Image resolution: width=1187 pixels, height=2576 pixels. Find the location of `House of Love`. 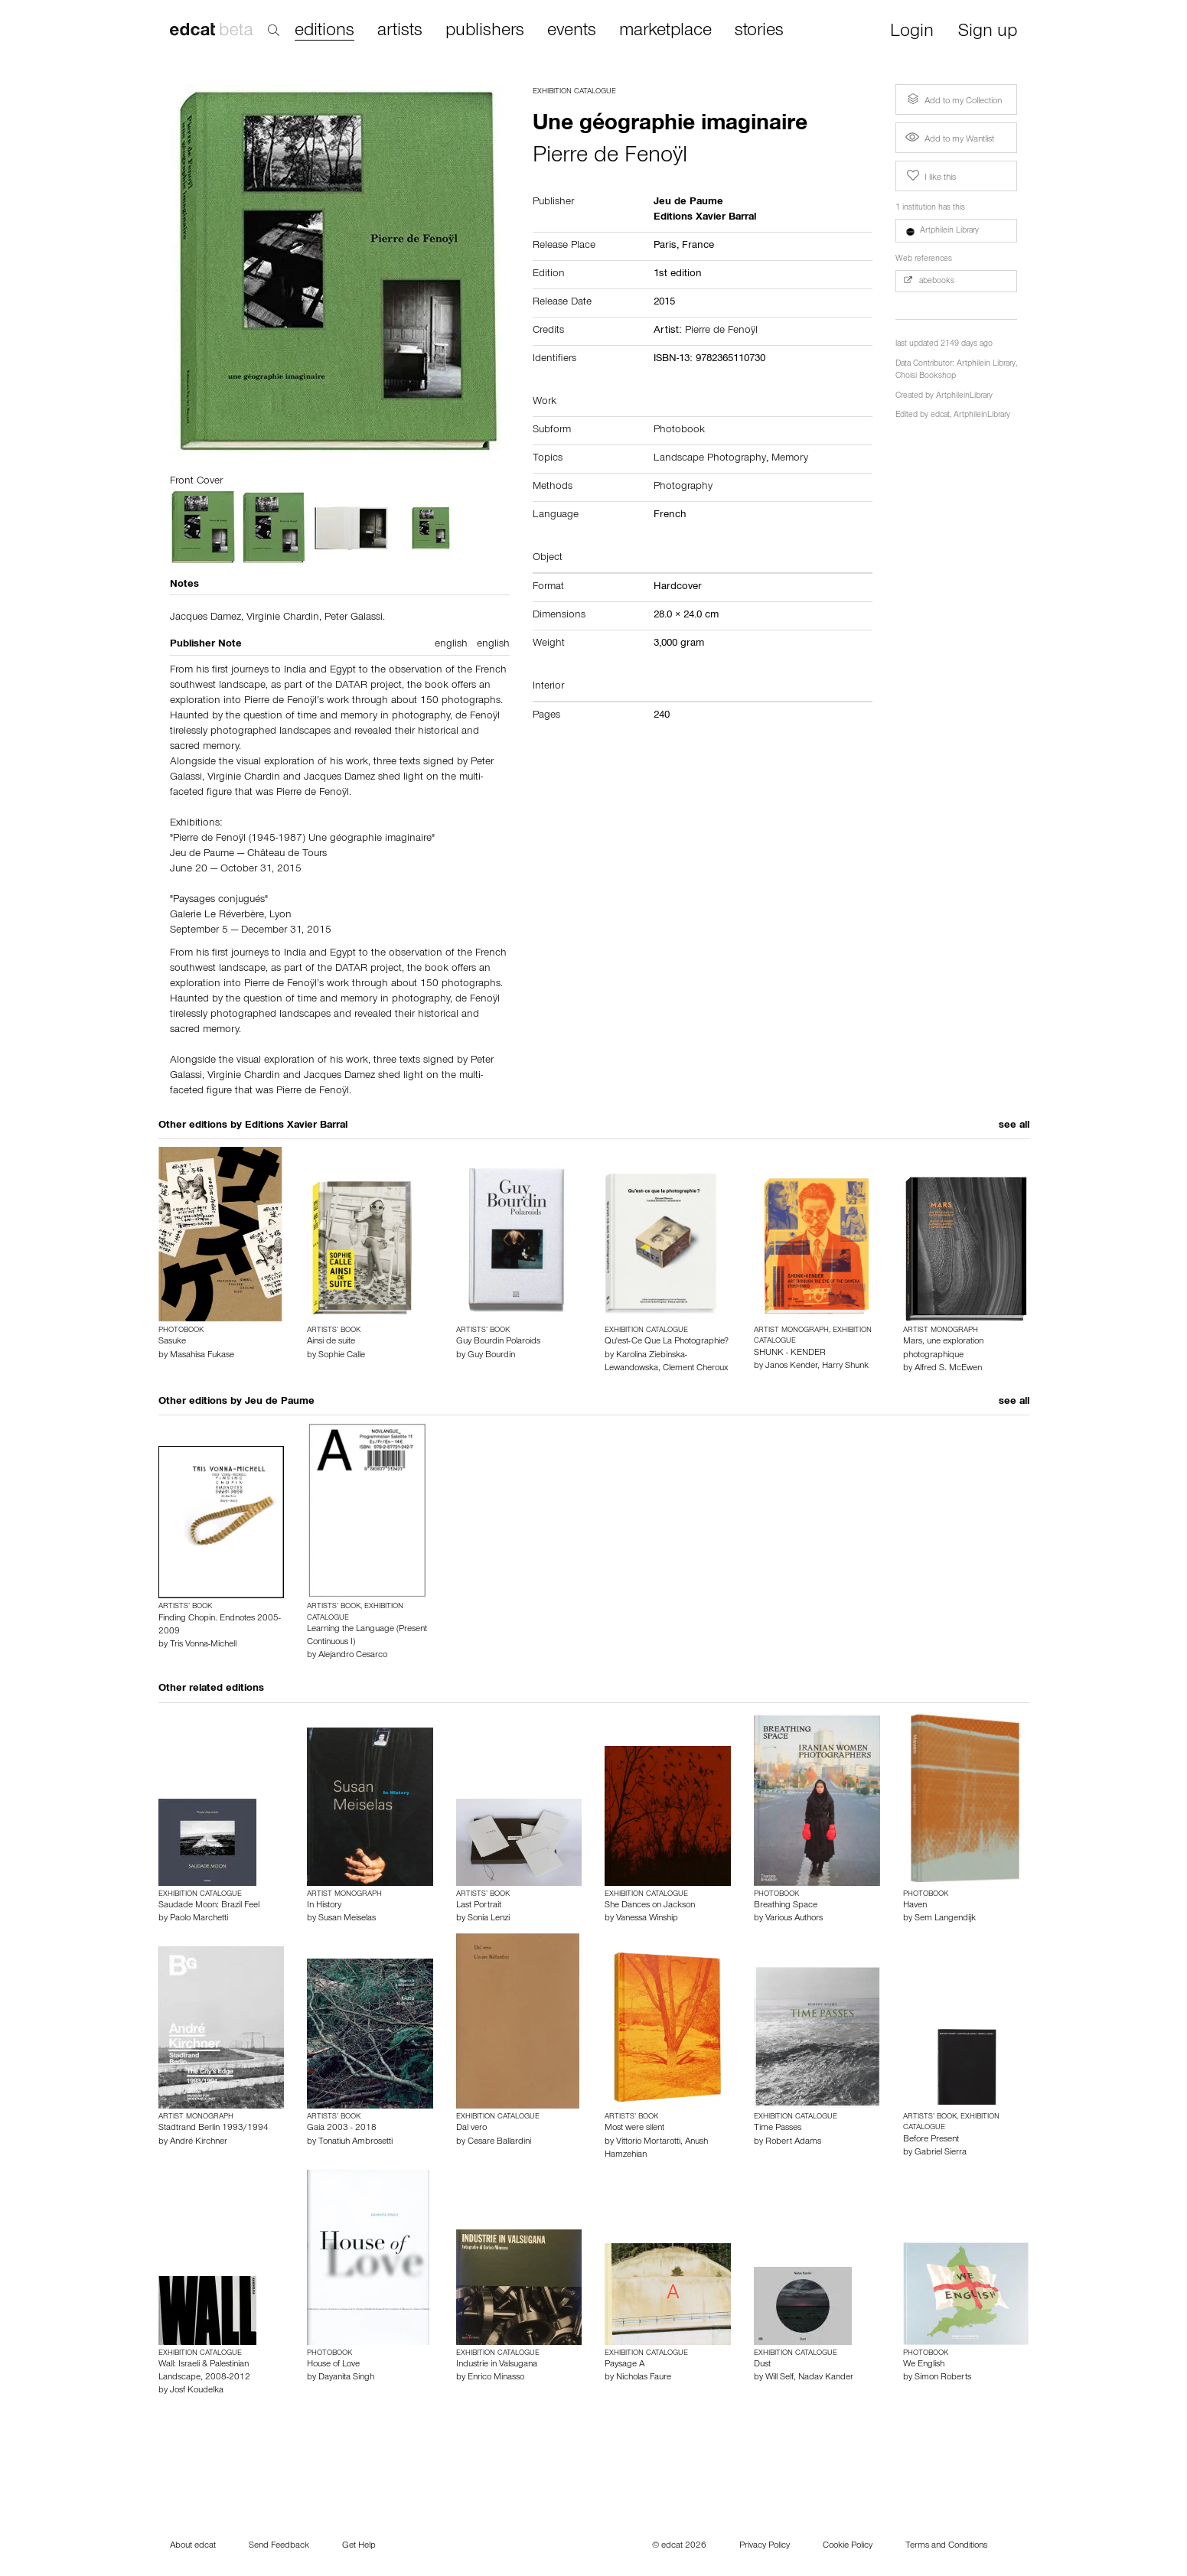

House of Love is located at coordinates (333, 2364).